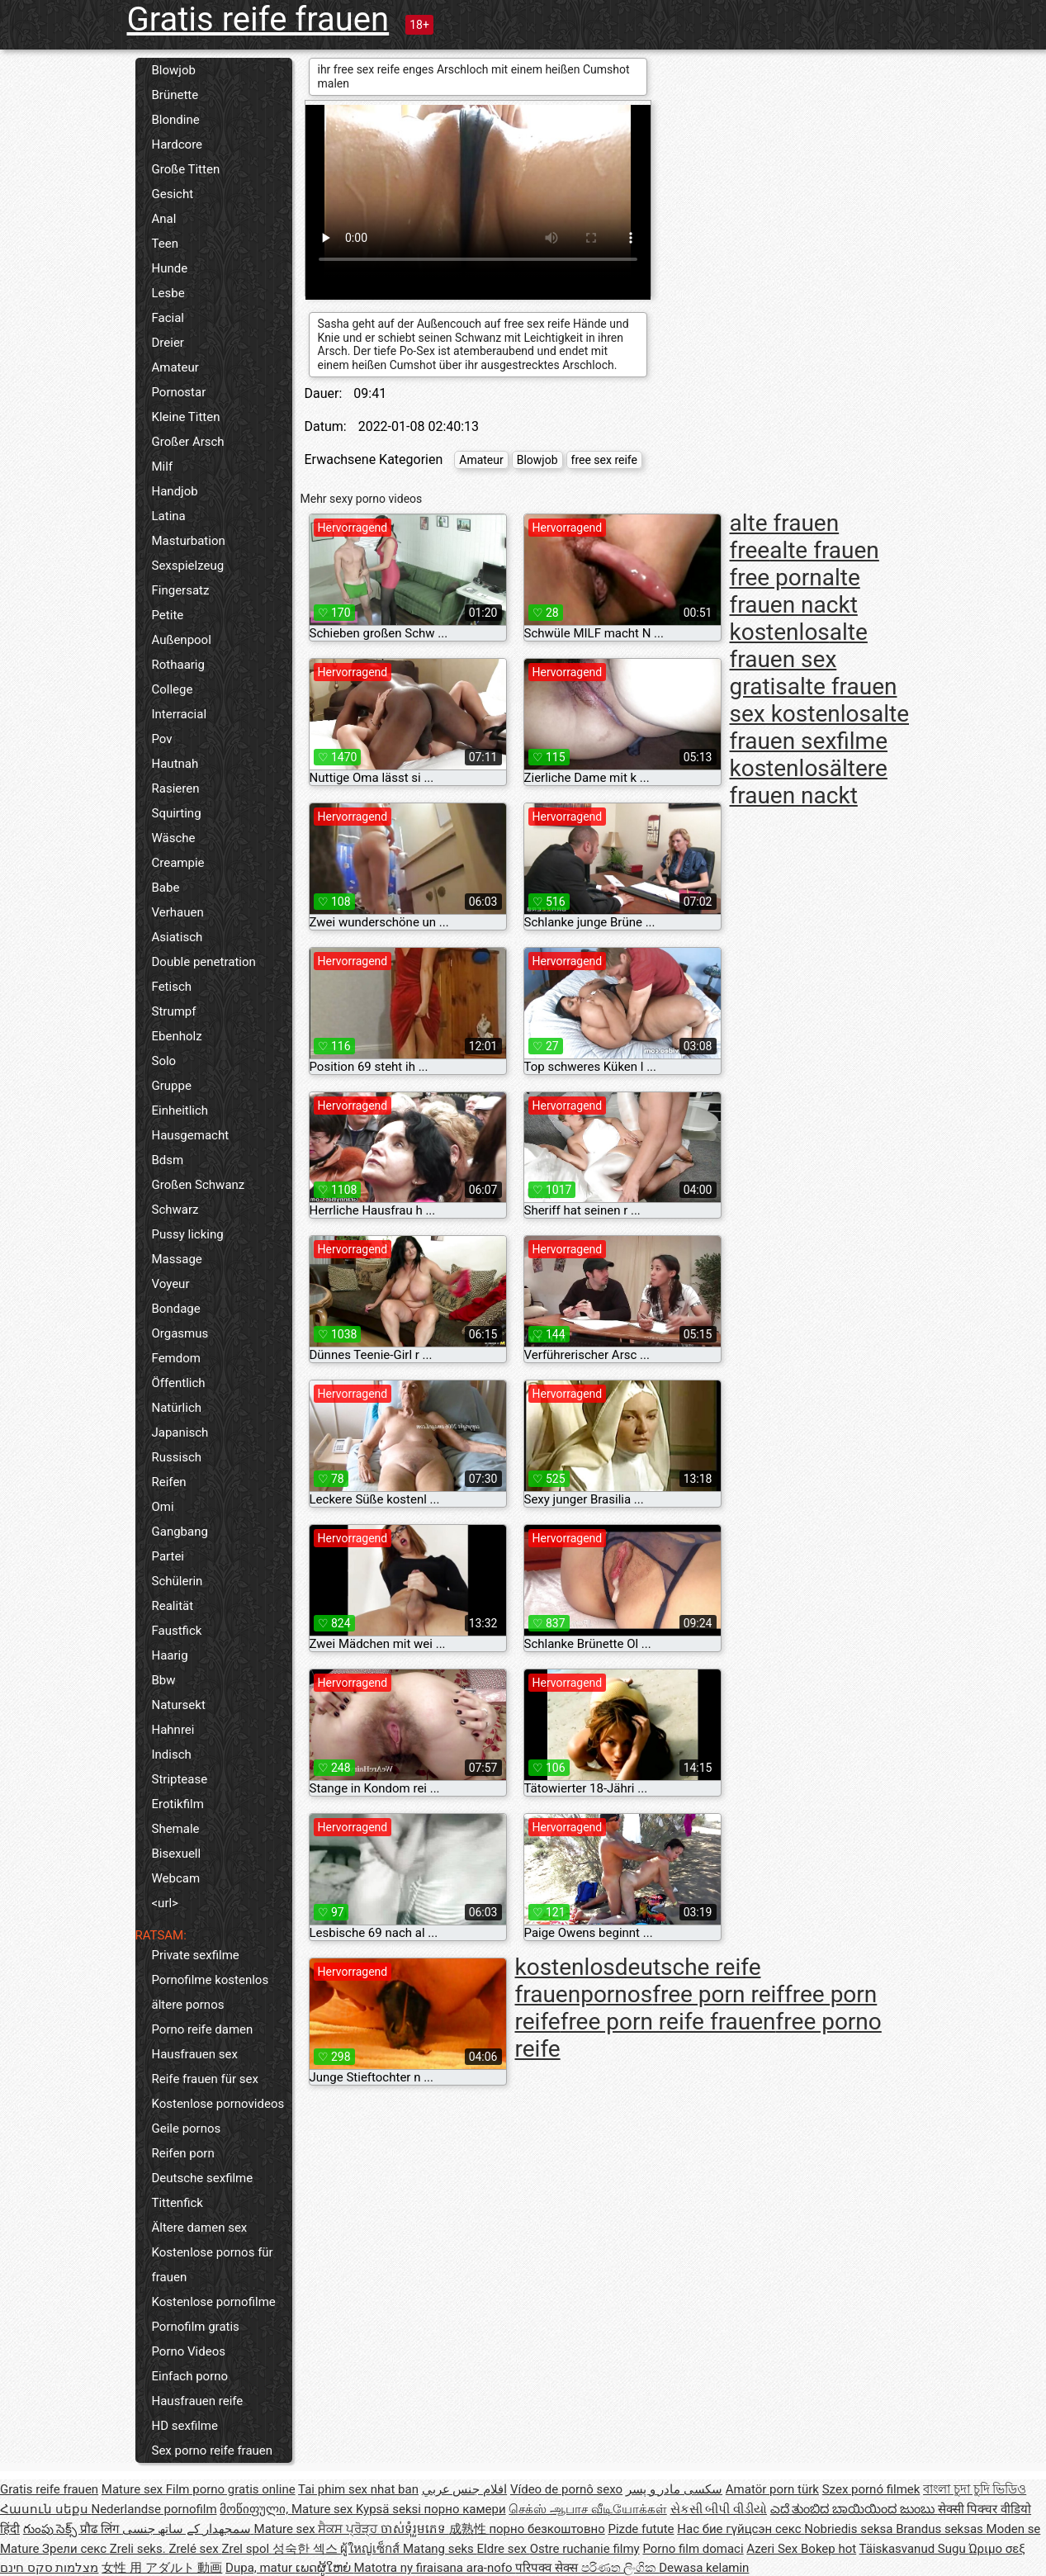  I want to click on Porno film domaci, so click(692, 2548).